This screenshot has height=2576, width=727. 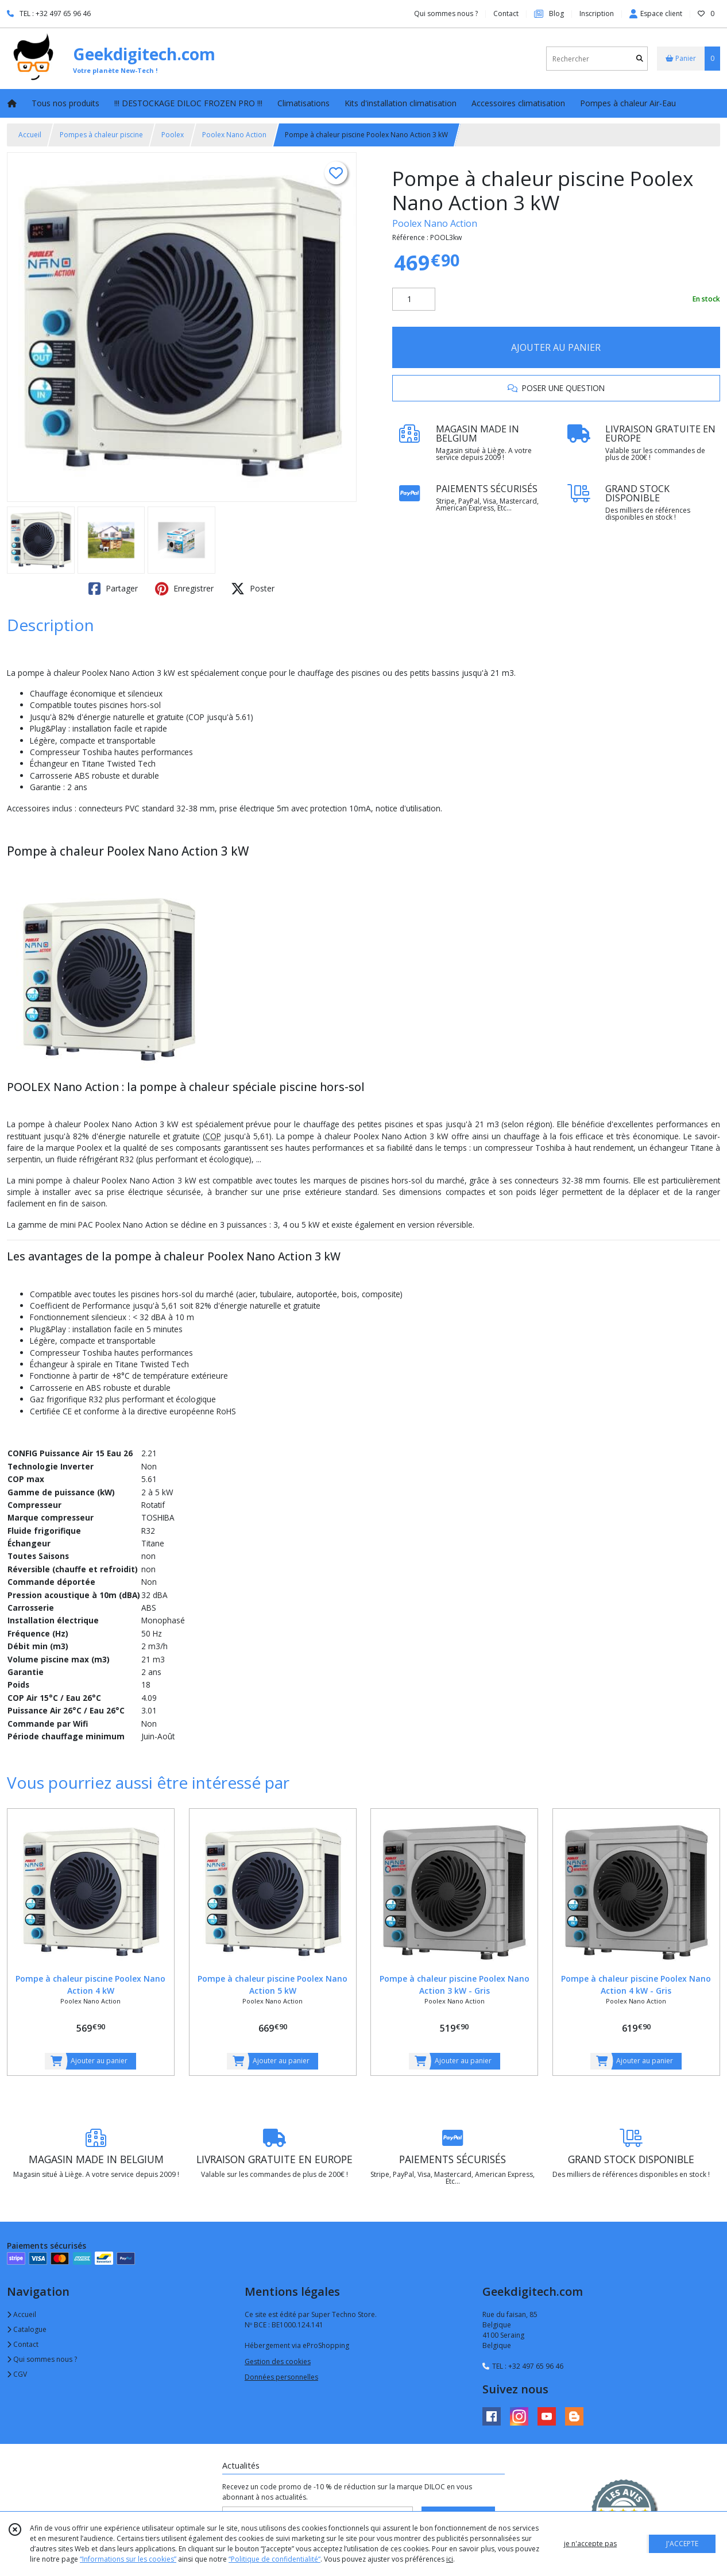 I want to click on Catalogue, so click(x=27, y=2329).